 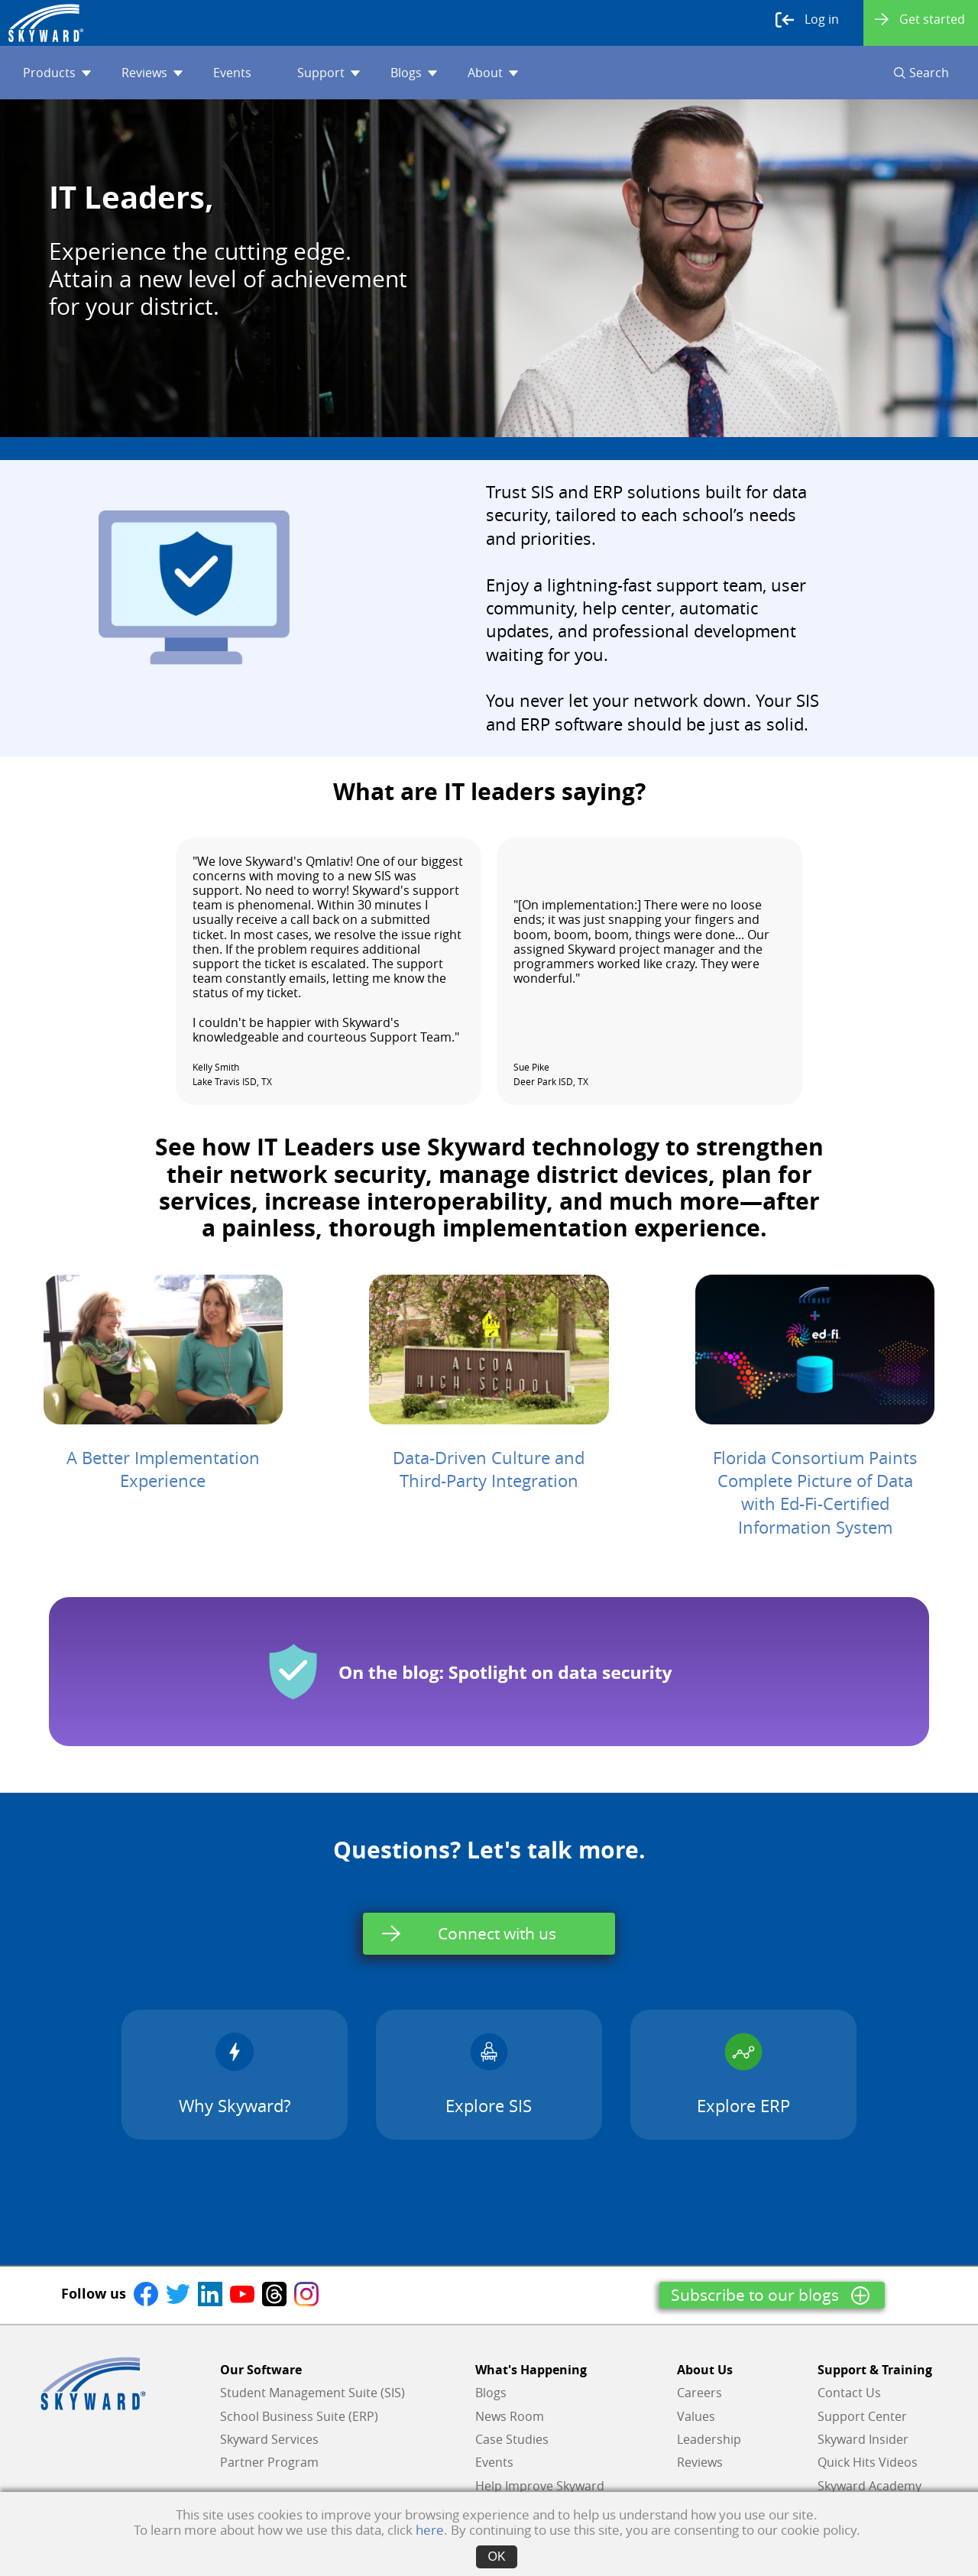 What do you see at coordinates (413, 72) in the screenshot?
I see `Blogs` at bounding box center [413, 72].